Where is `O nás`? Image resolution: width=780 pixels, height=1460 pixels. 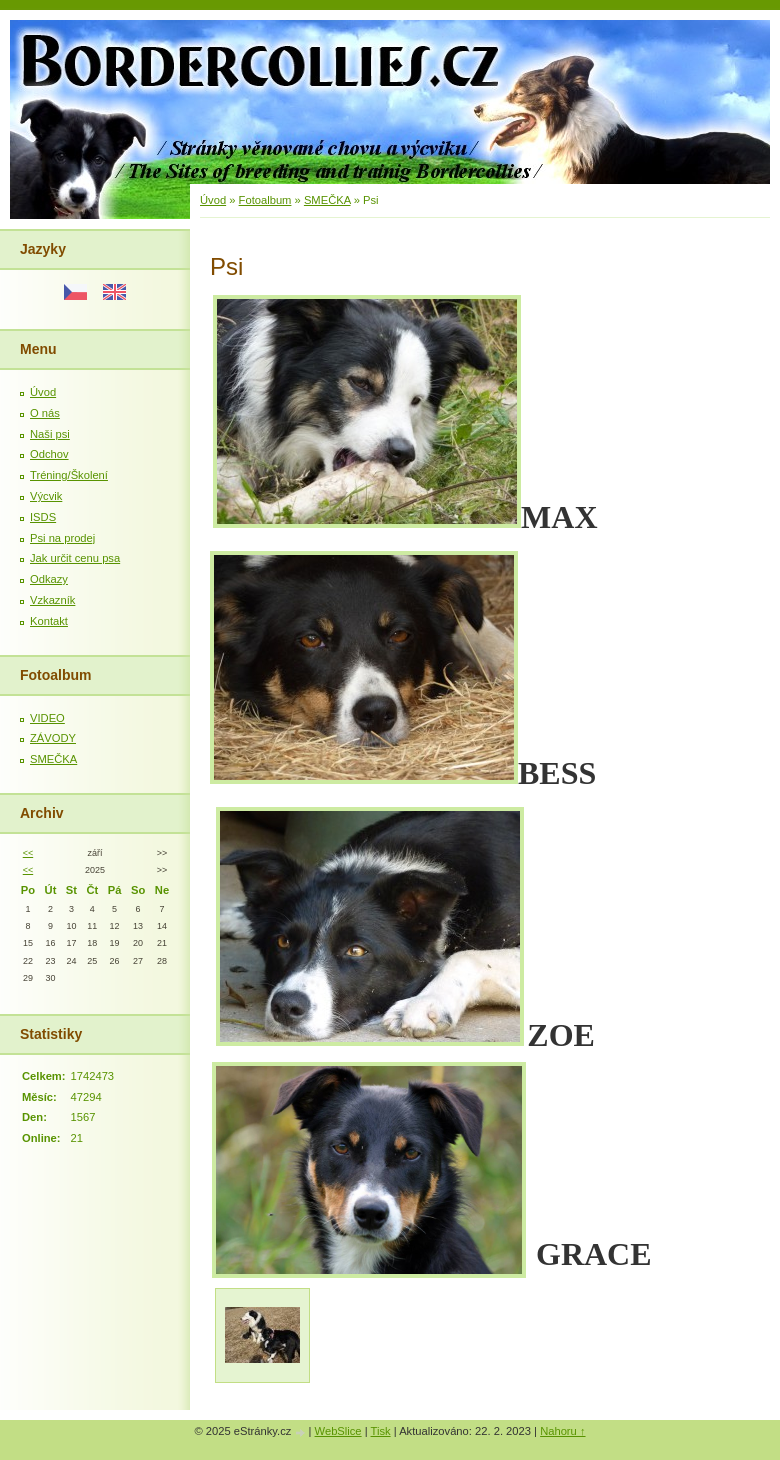
O nás is located at coordinates (45, 413).